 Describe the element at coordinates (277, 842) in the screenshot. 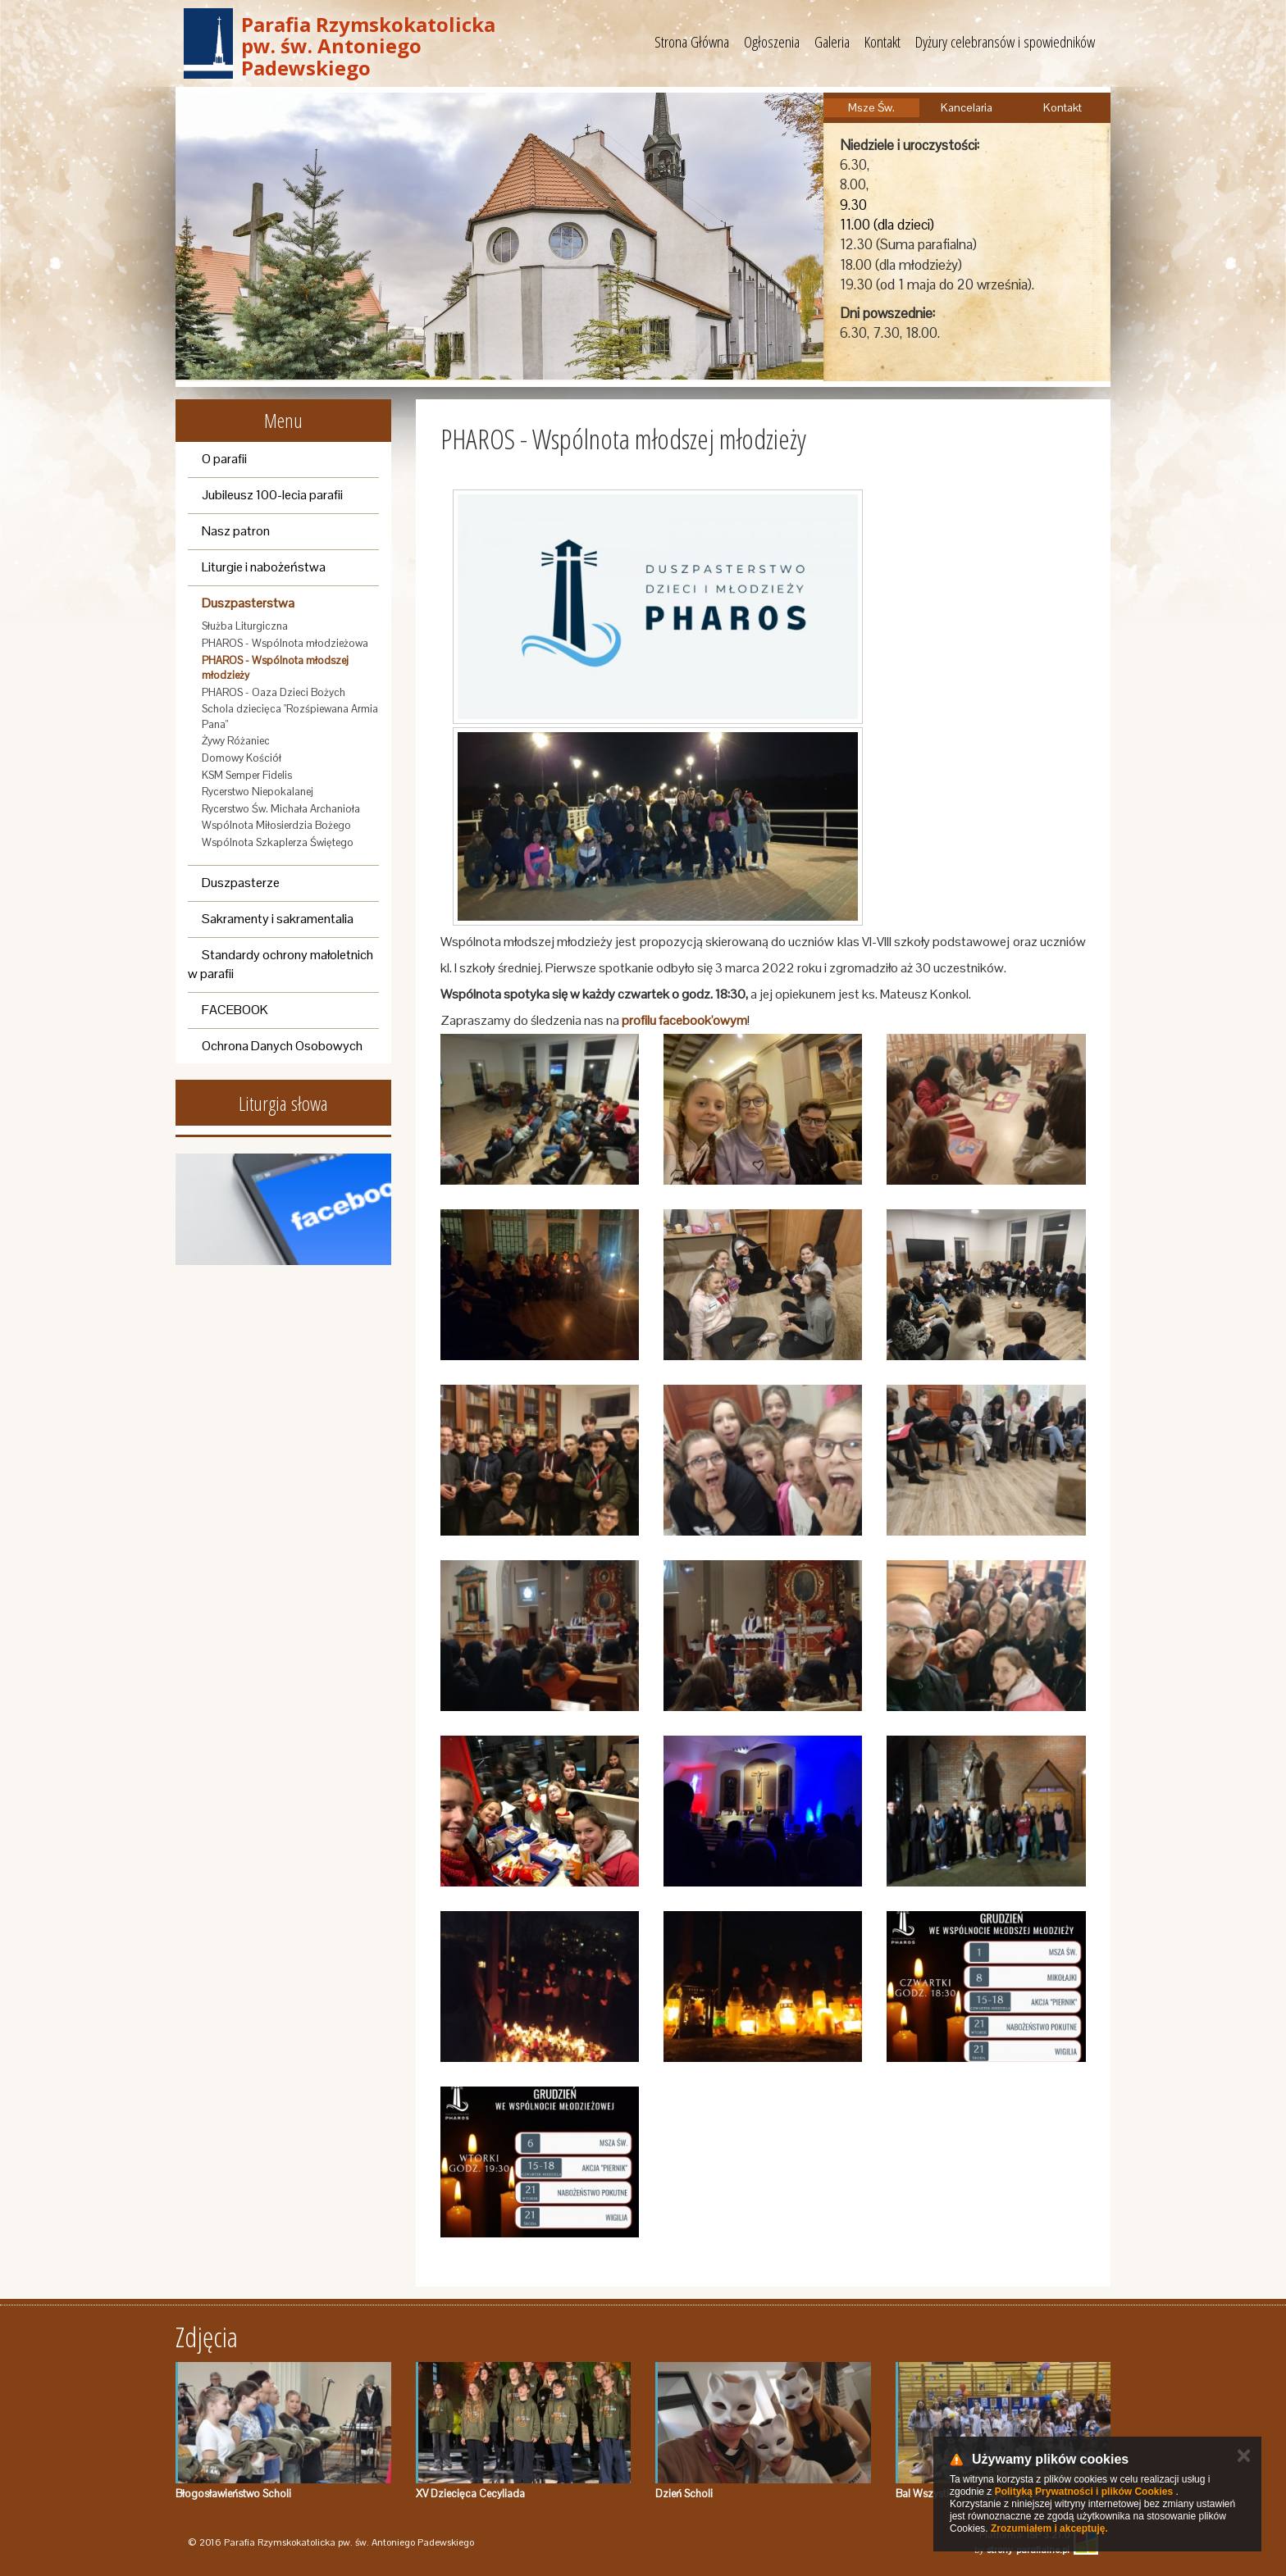

I see `Wspólnota Szkaplerza Świętego` at that location.